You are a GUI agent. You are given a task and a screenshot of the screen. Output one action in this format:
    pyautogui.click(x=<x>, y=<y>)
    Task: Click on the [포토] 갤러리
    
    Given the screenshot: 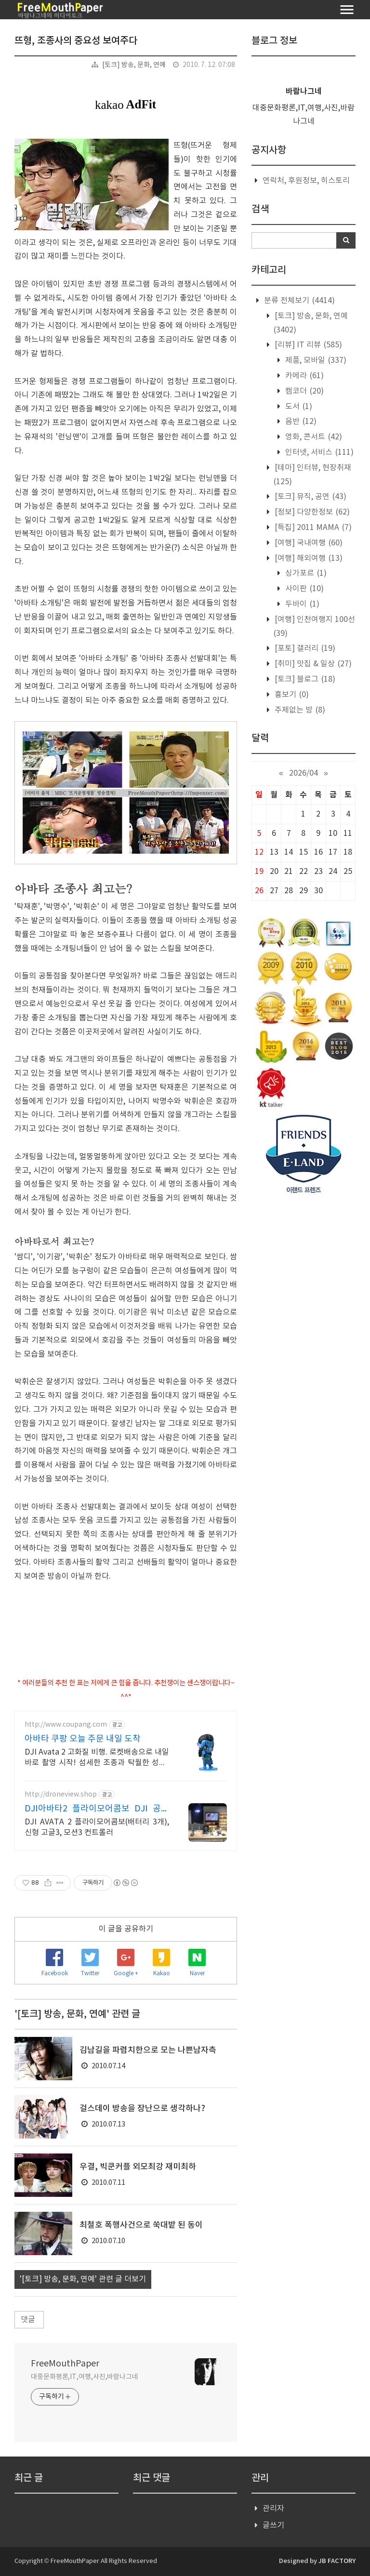 What is the action you would take?
    pyautogui.click(x=304, y=648)
    